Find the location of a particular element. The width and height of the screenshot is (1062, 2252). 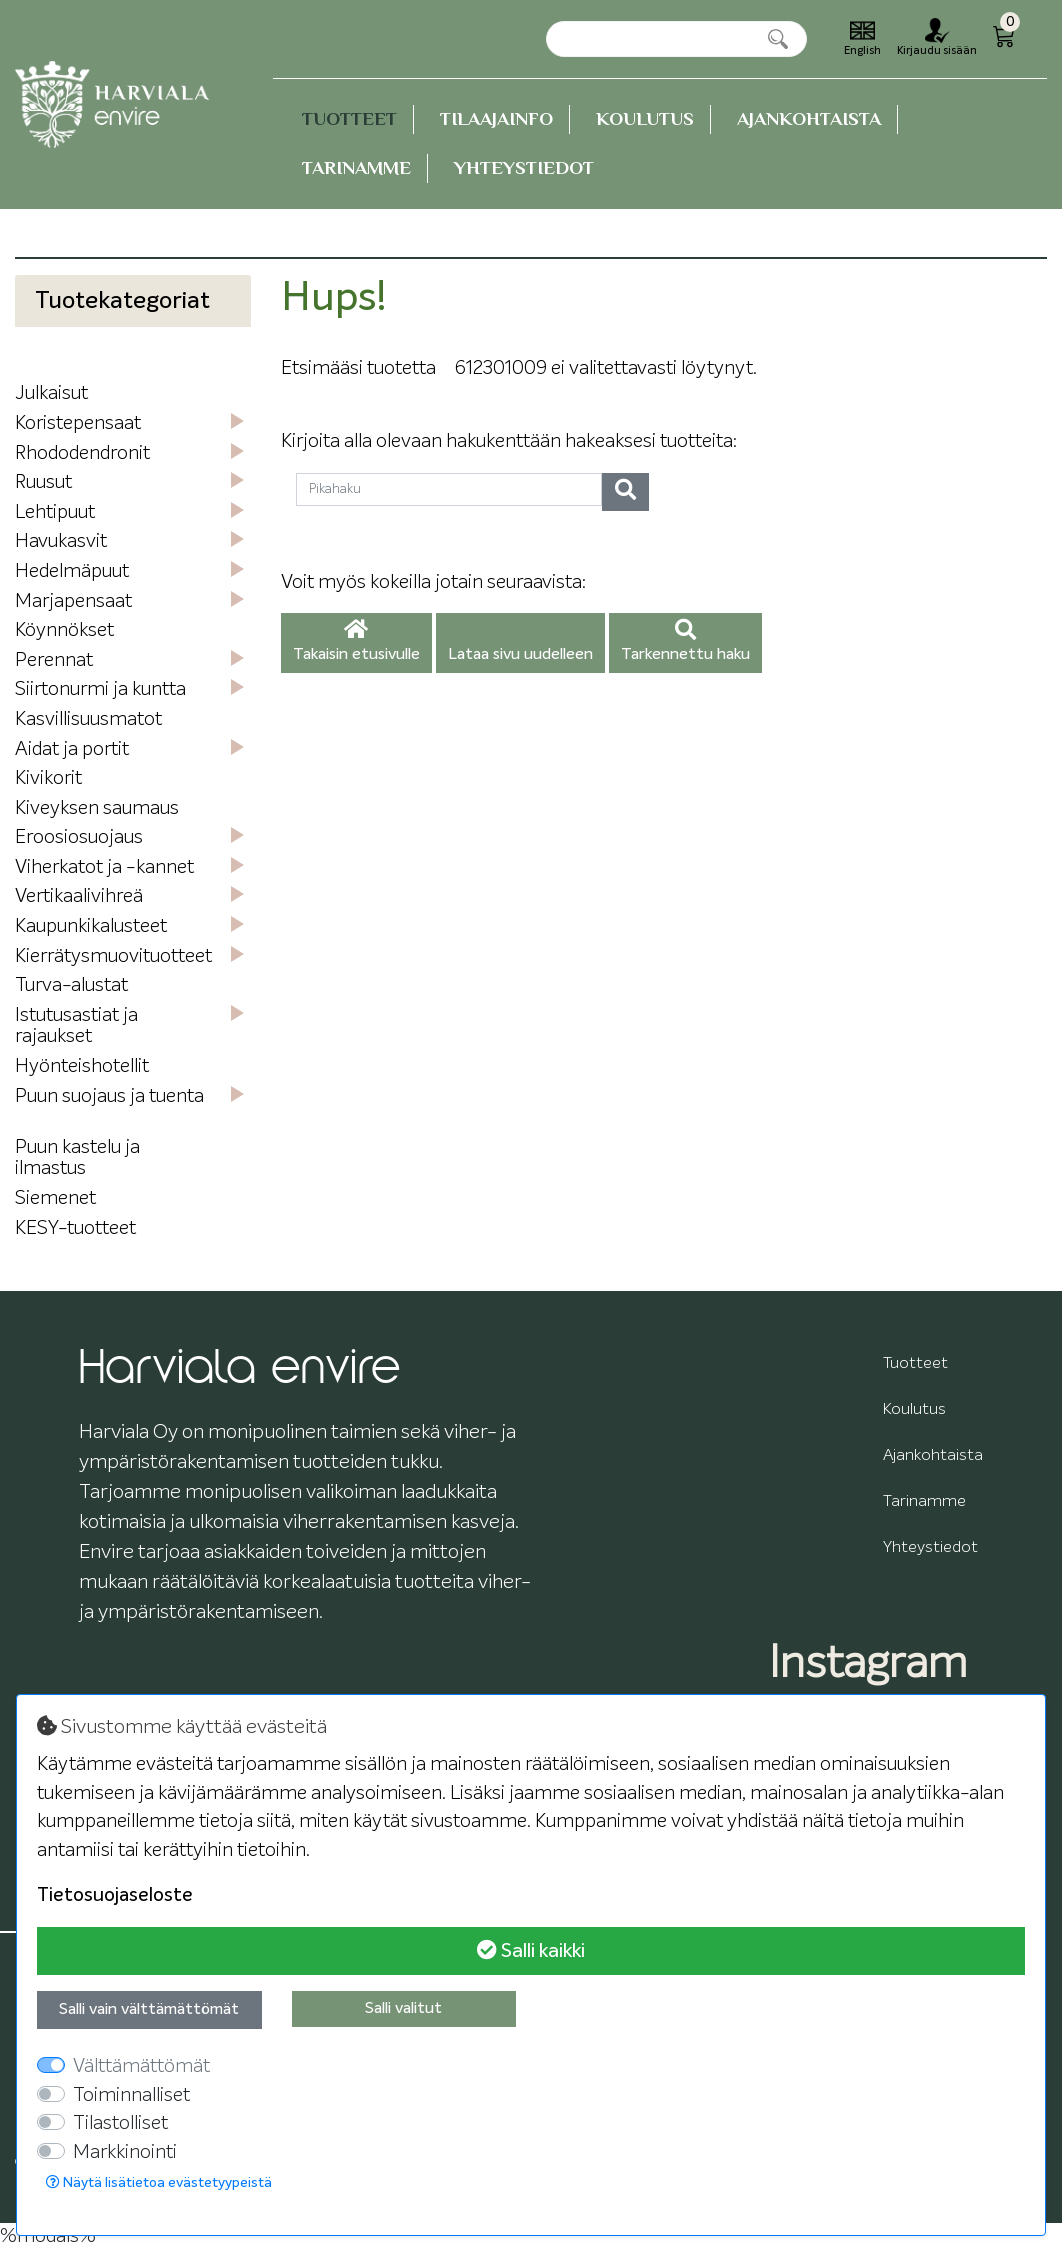

Kaupunkikalusteet is located at coordinates (91, 926).